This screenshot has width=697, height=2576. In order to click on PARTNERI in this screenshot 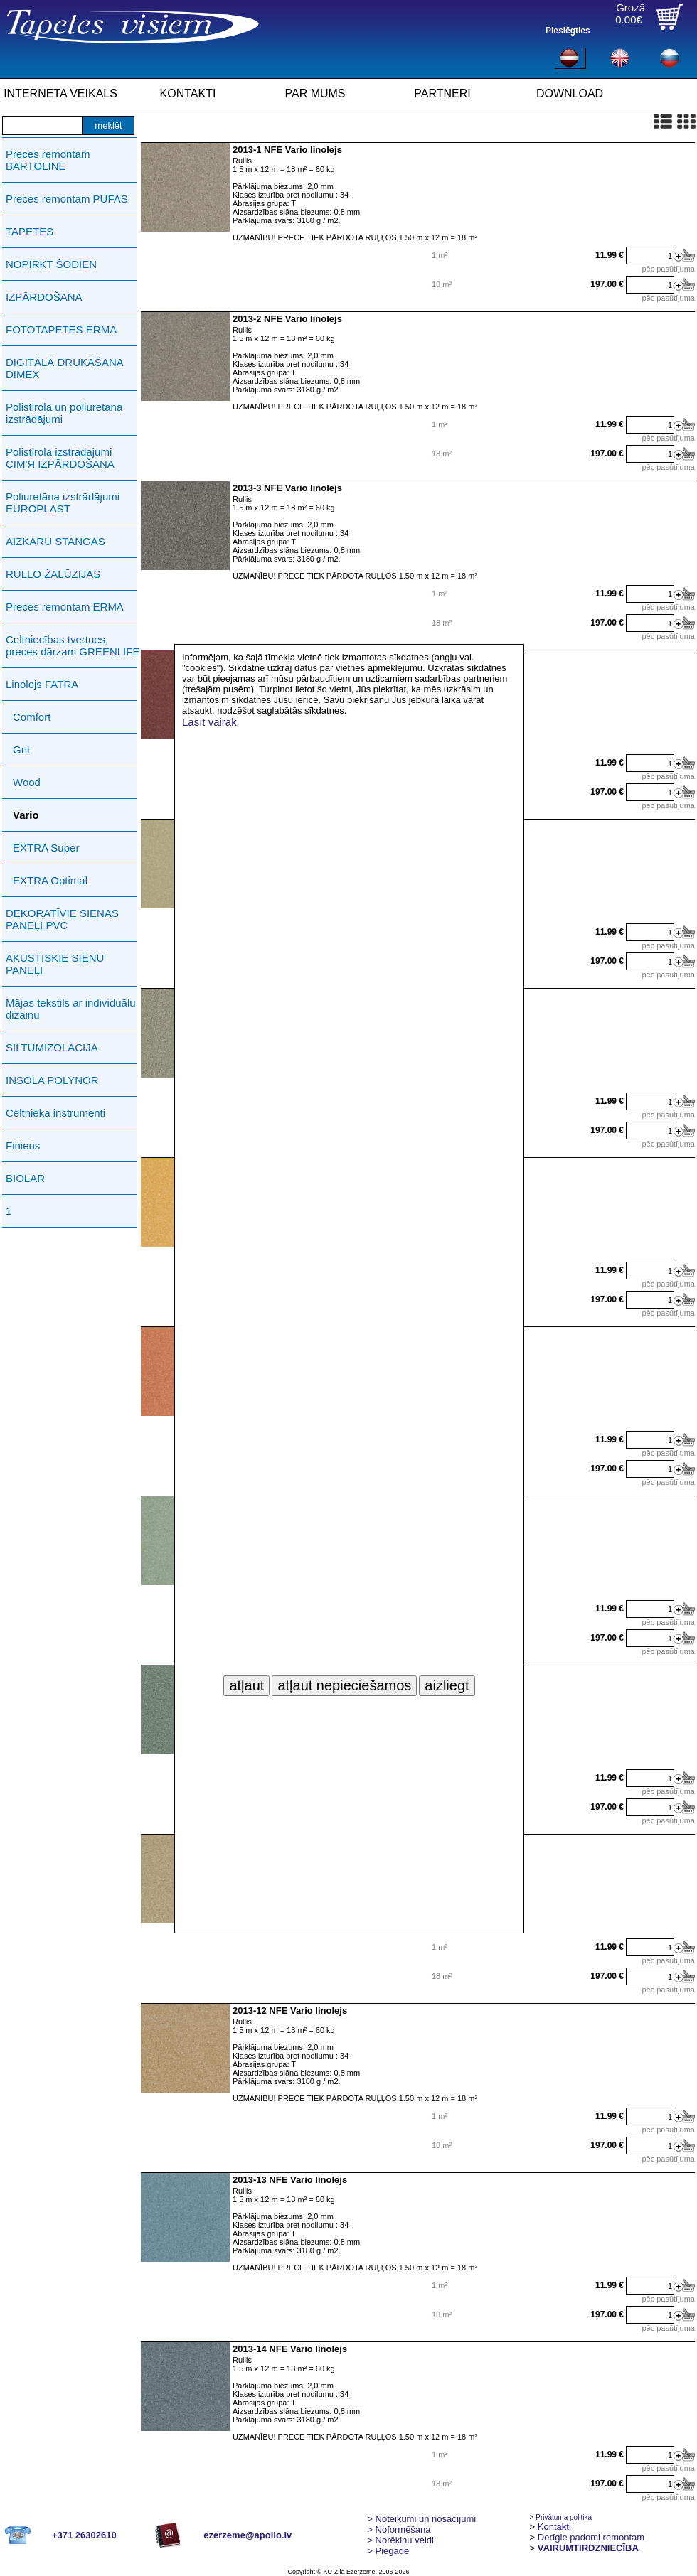, I will do `click(442, 93)`.